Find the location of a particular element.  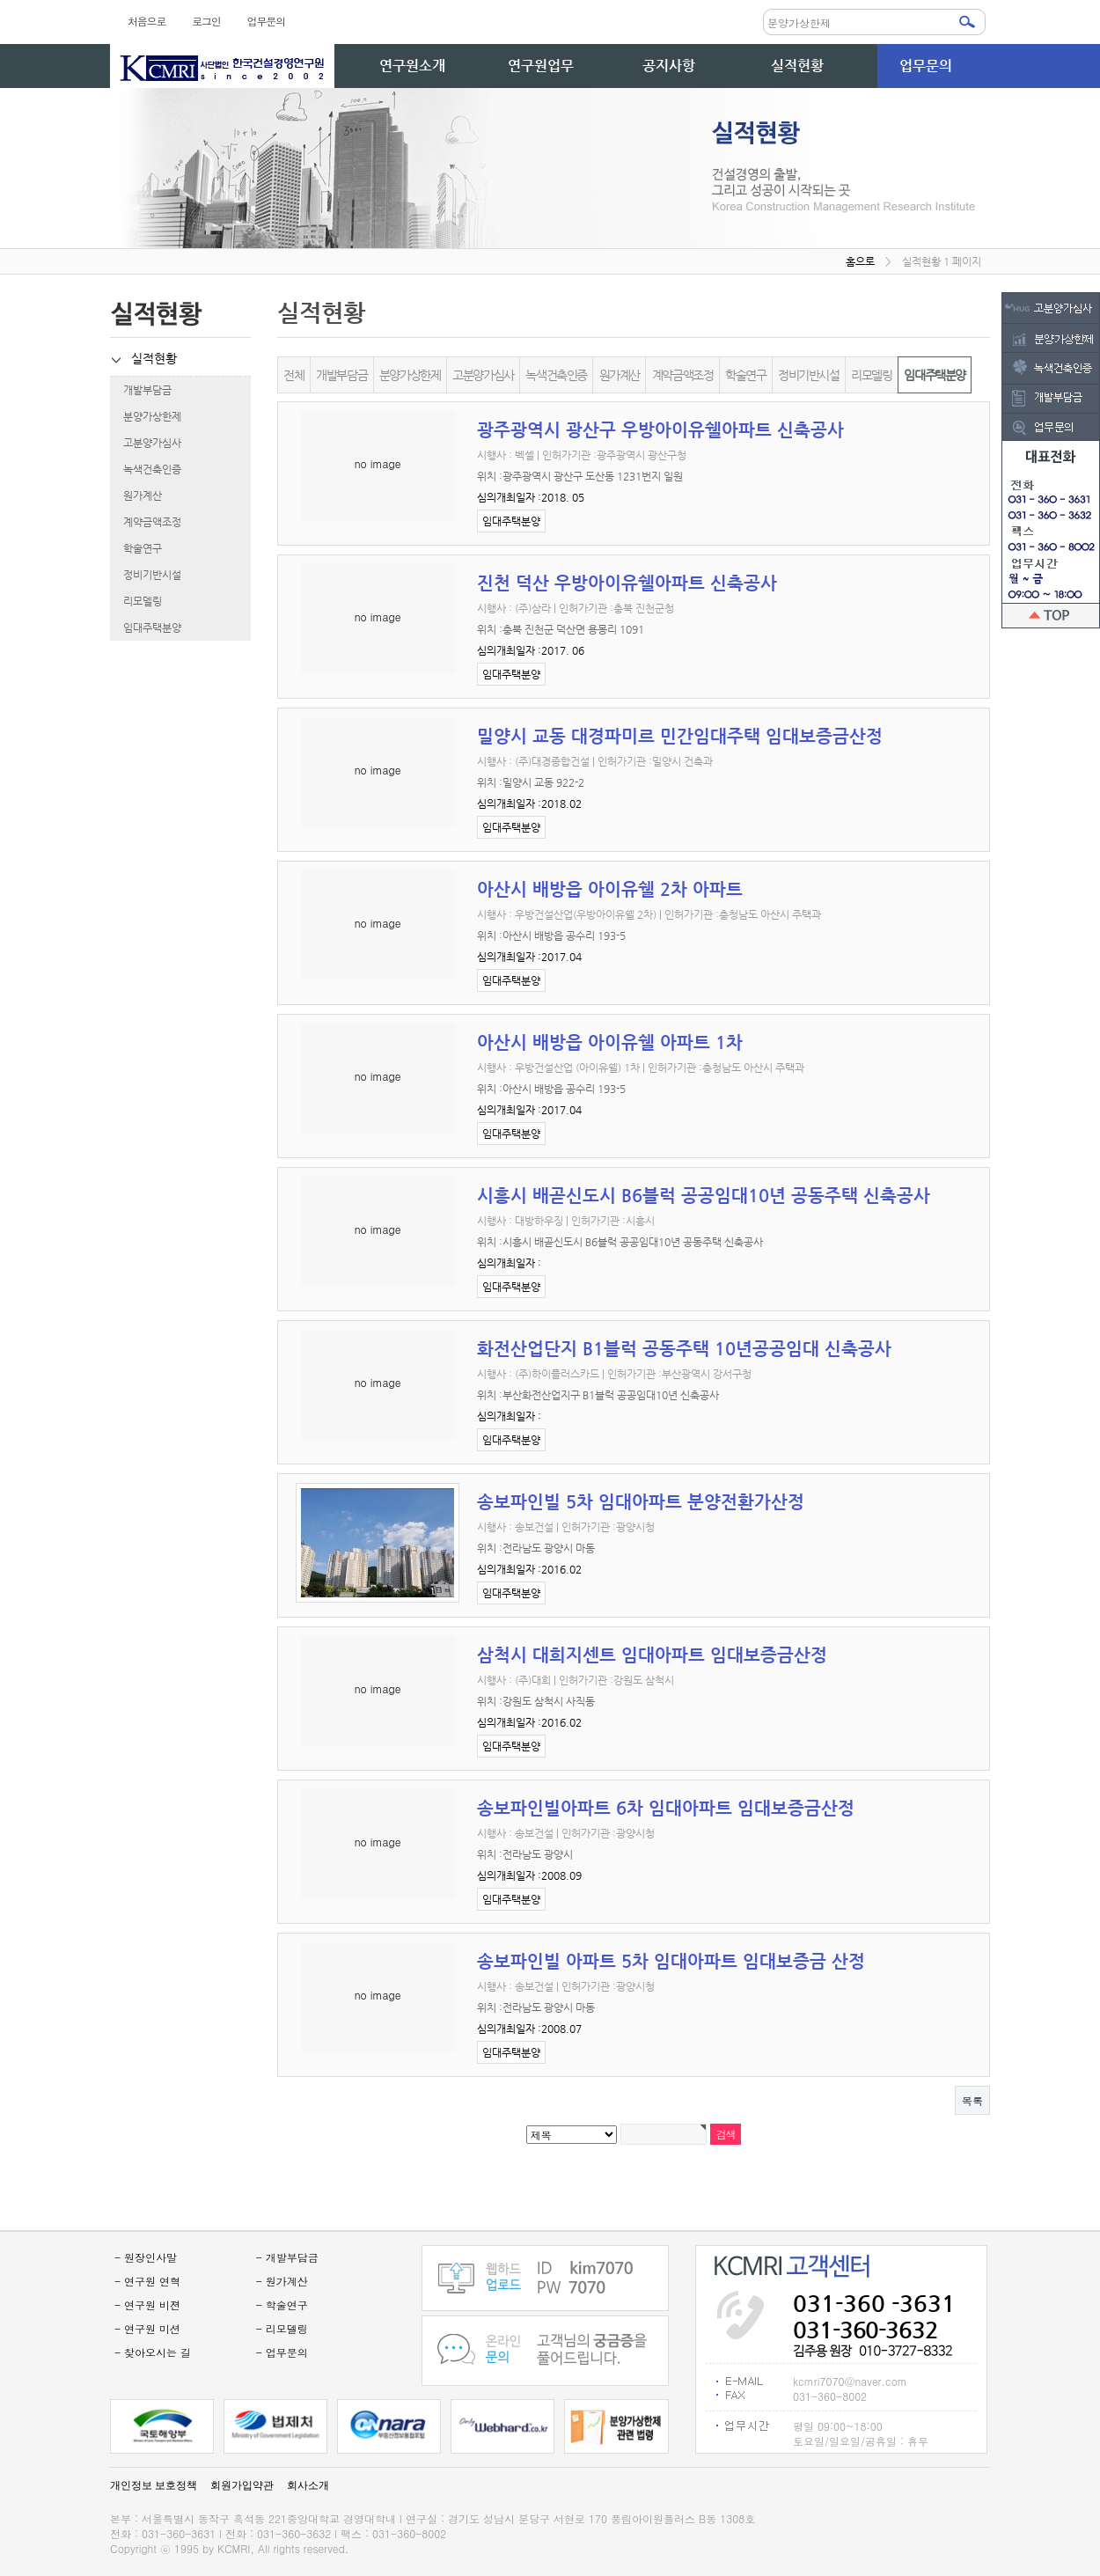

- 리모델링 is located at coordinates (282, 2328).